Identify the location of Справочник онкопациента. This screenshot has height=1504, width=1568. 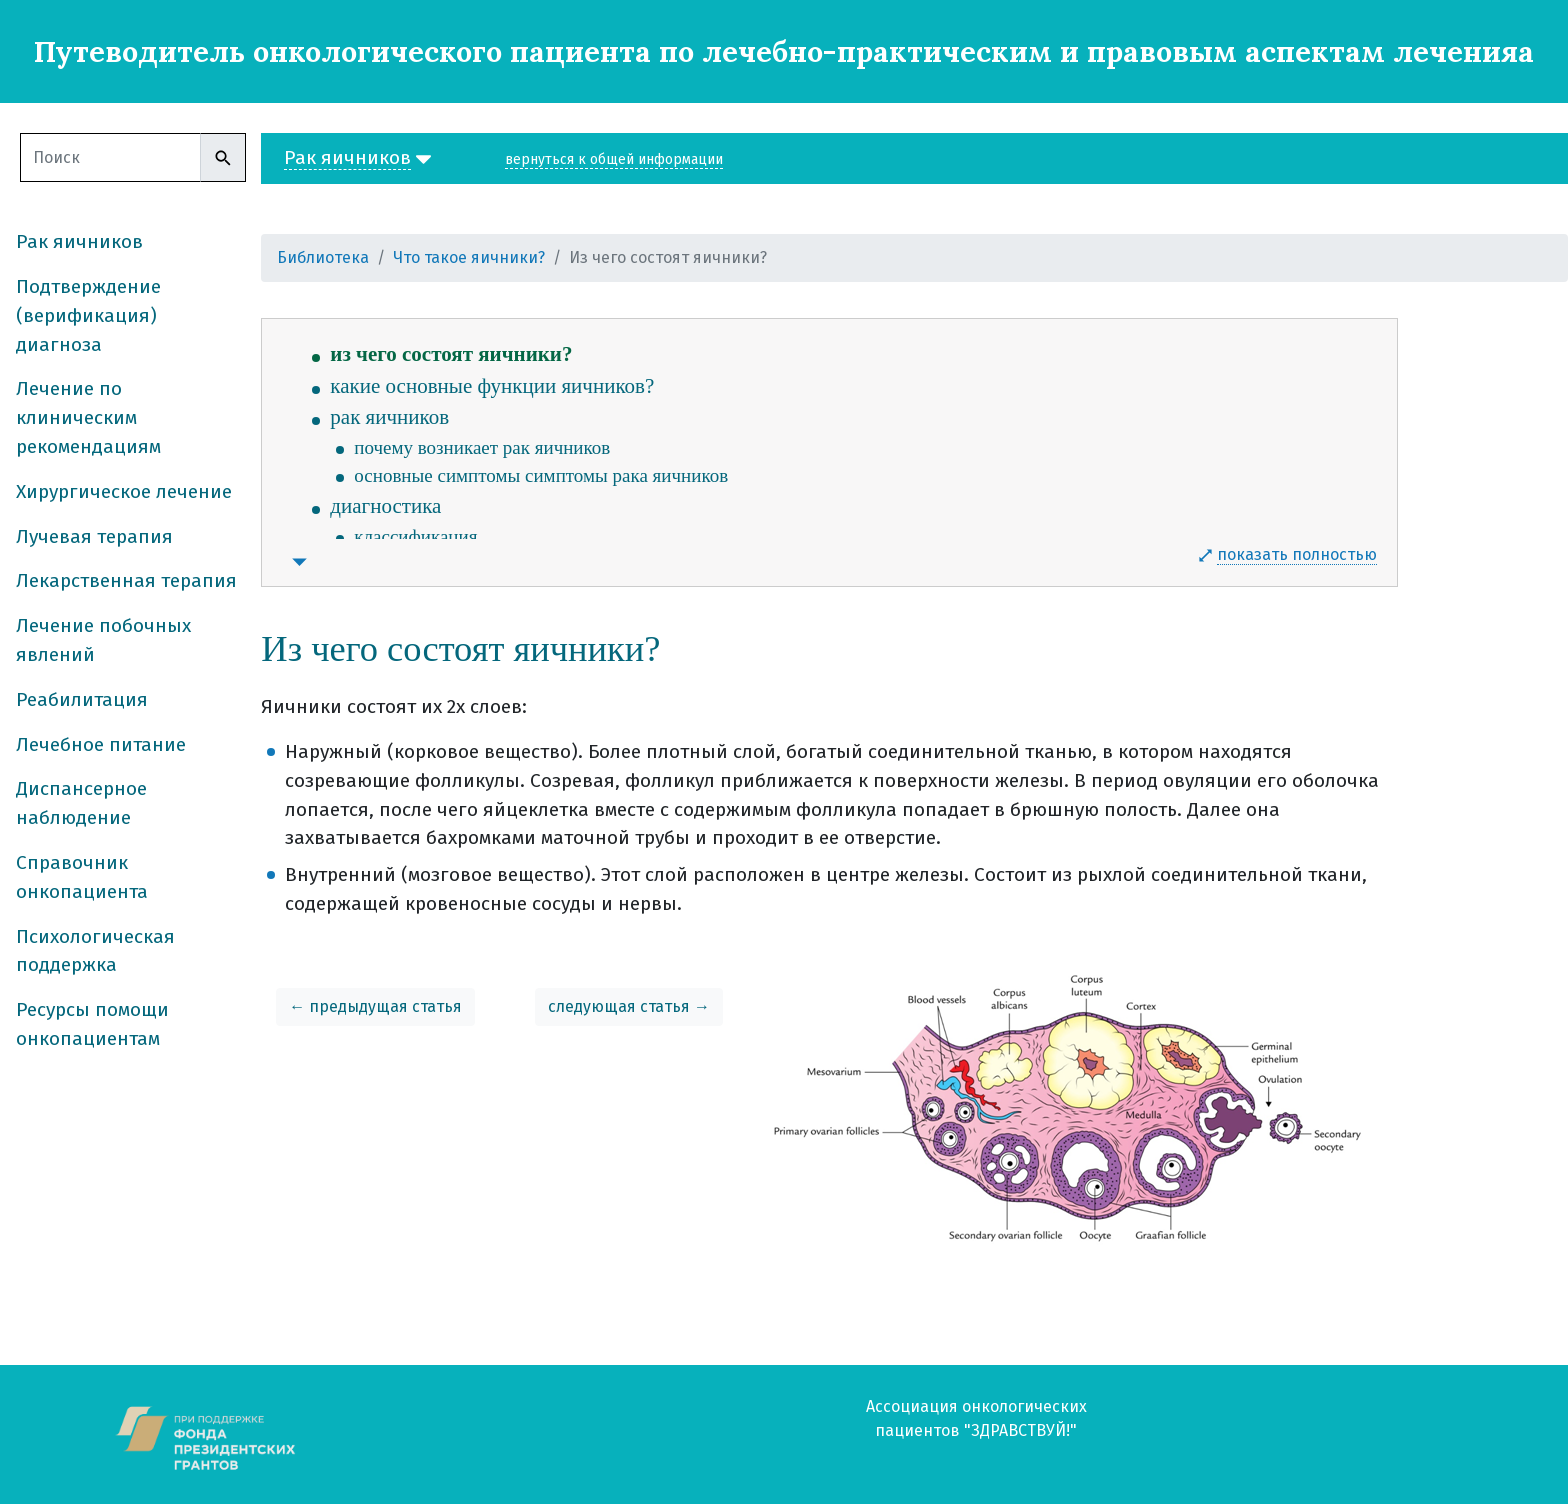
(82, 877).